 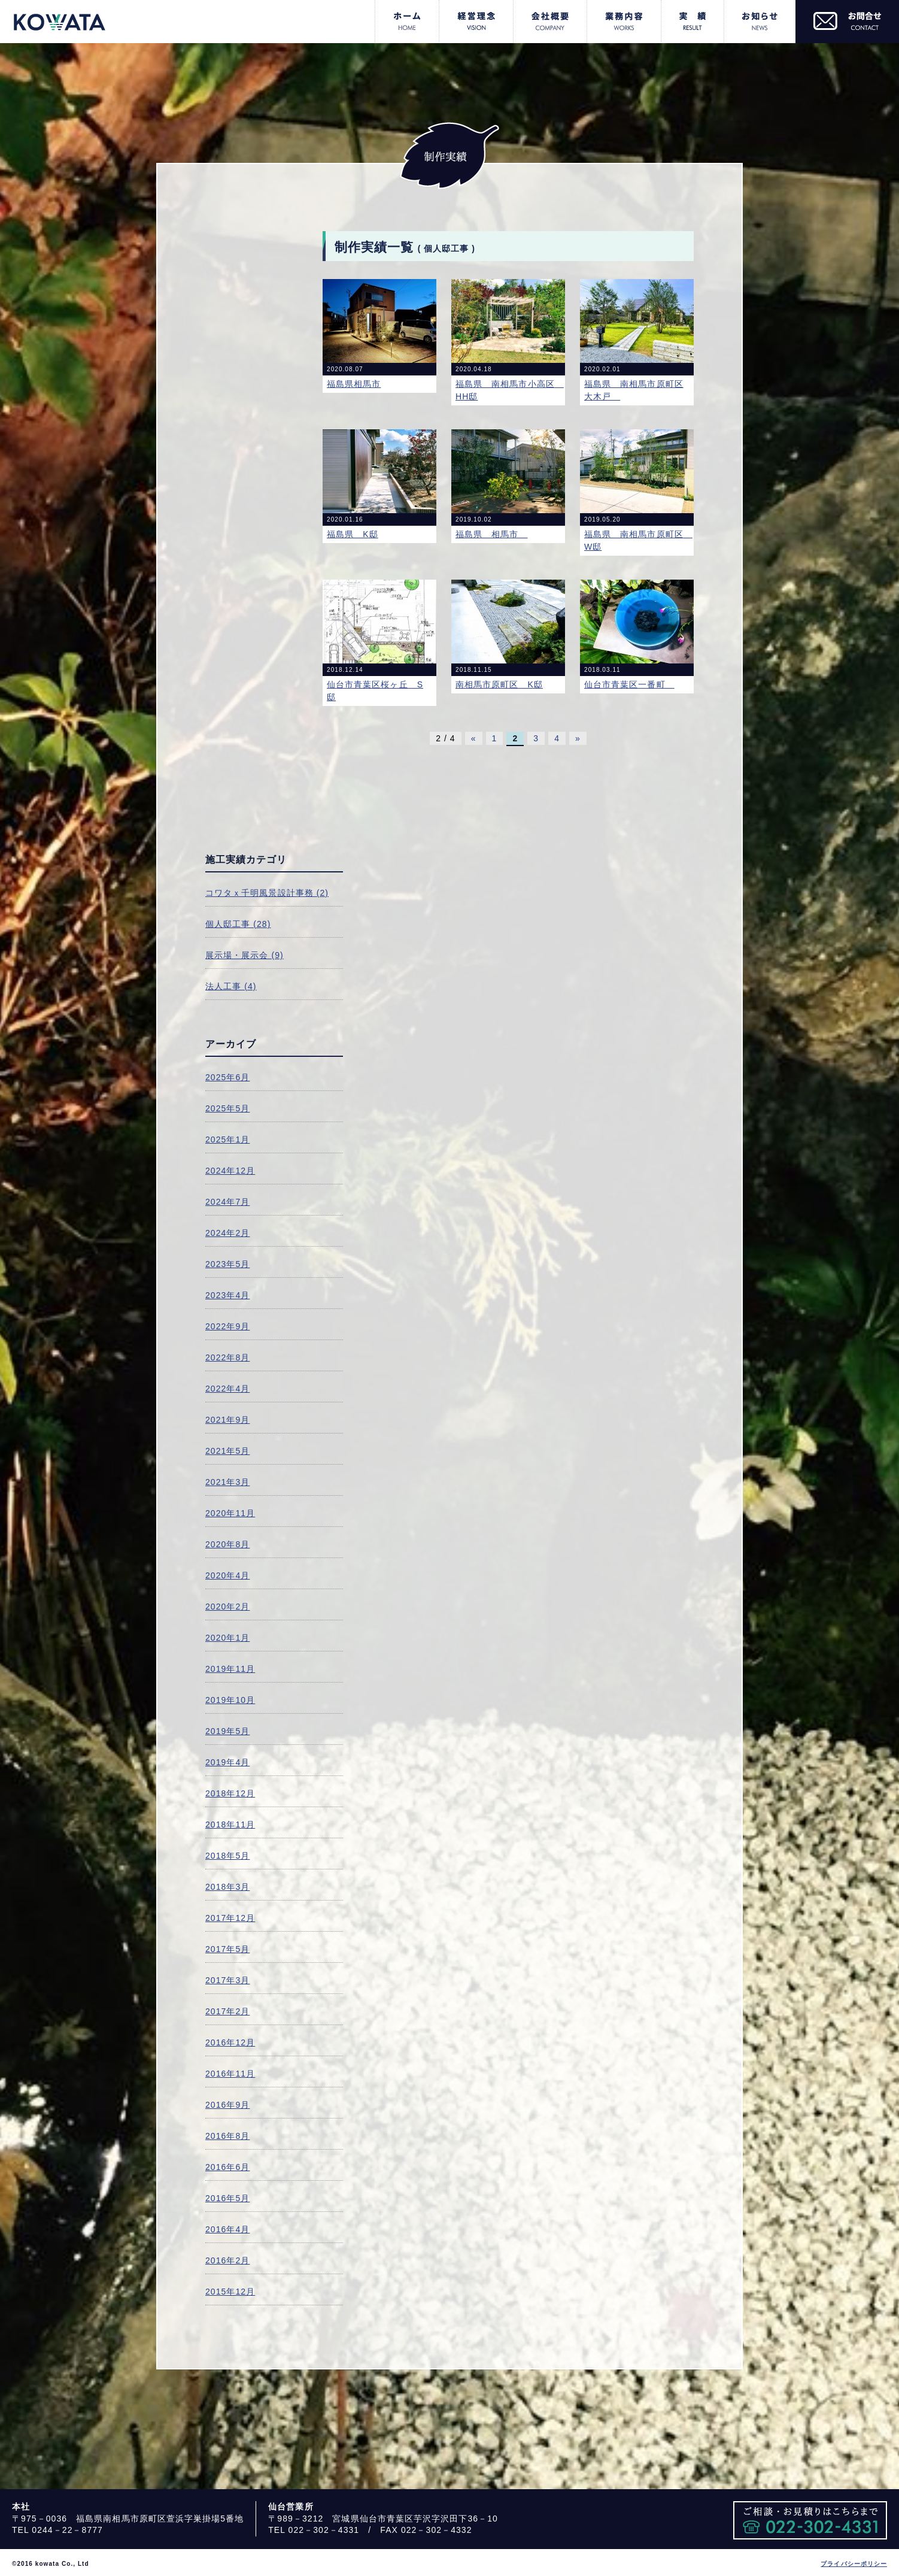 What do you see at coordinates (227, 1357) in the screenshot?
I see `2022年8月` at bounding box center [227, 1357].